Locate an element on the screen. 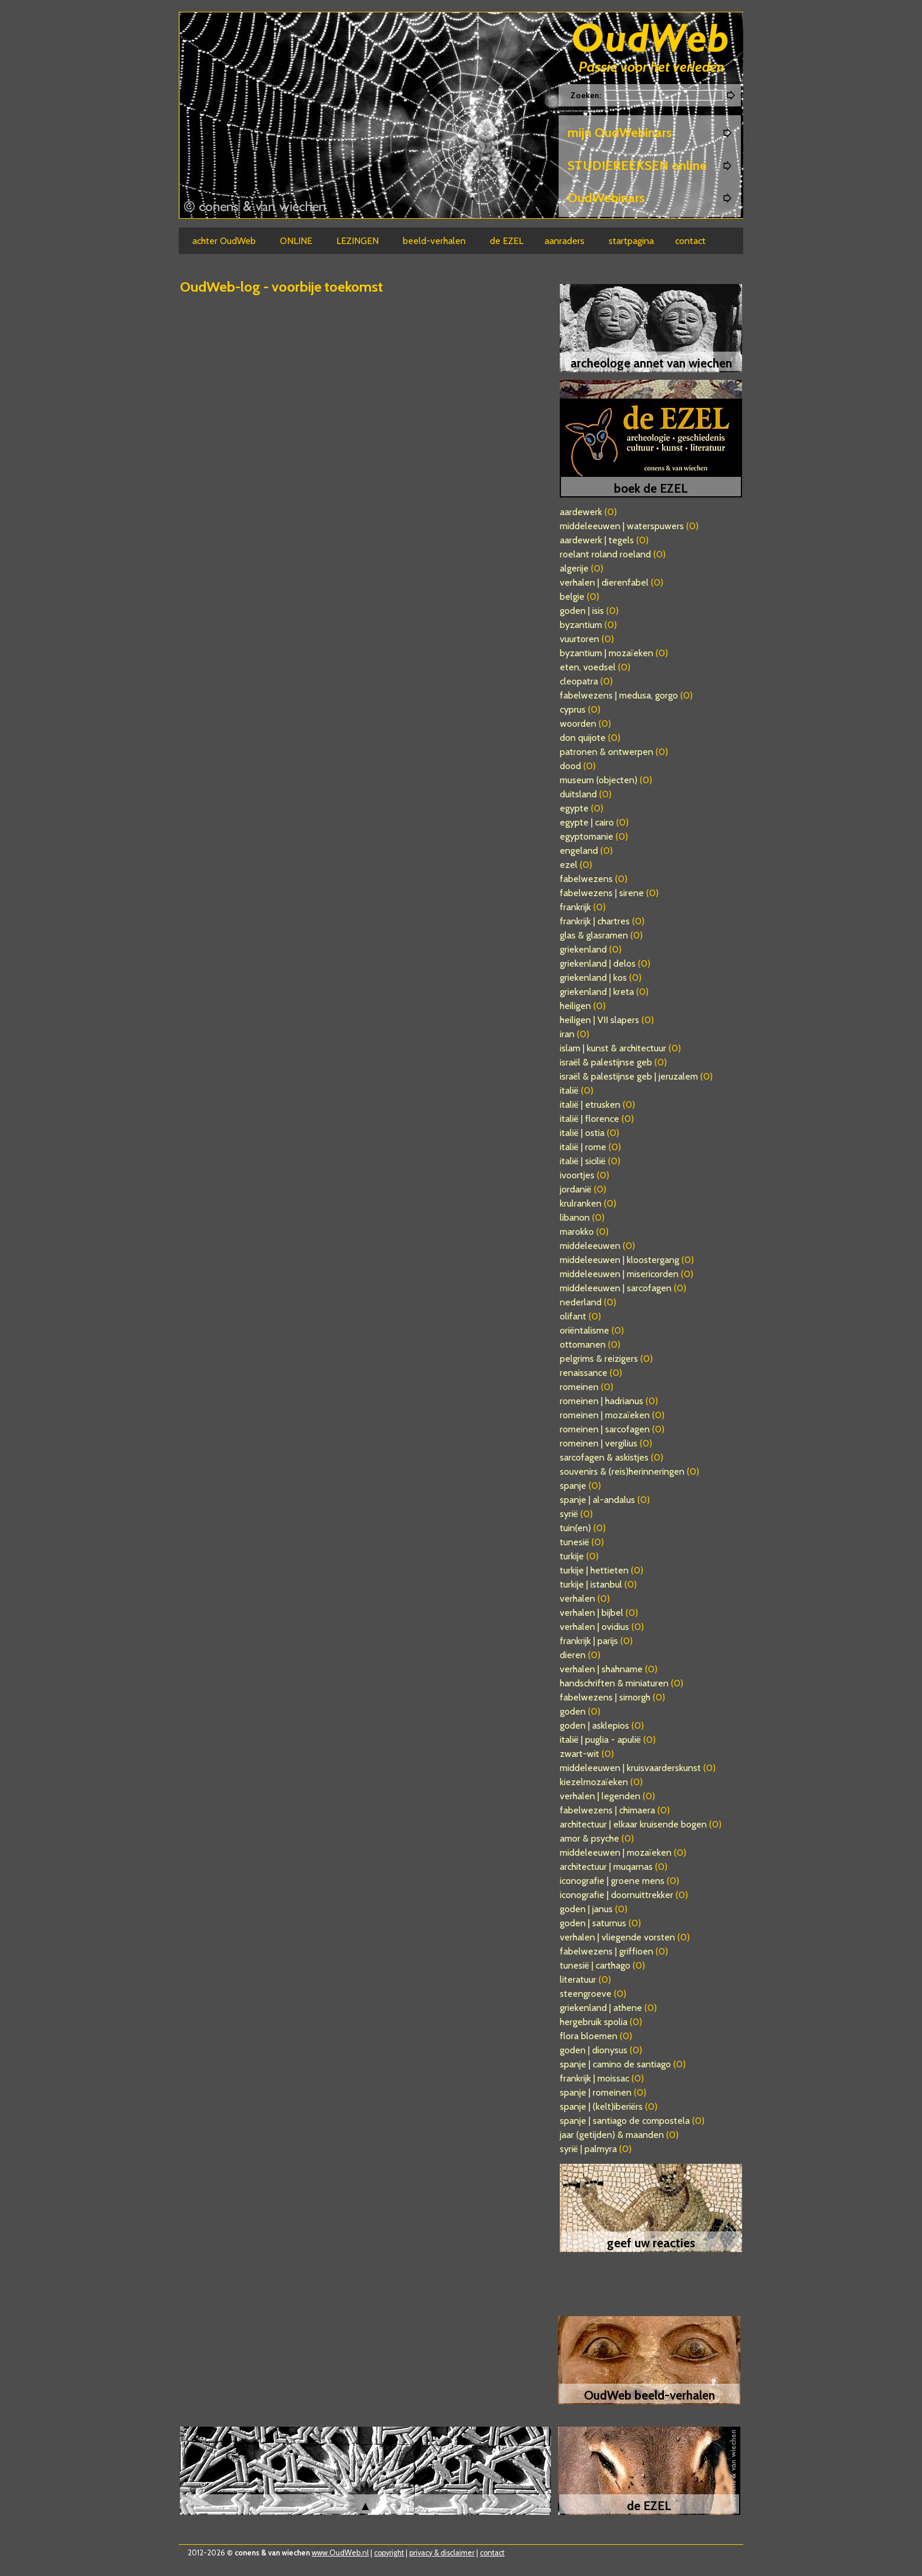 This screenshot has height=2576, width=922. islam | kunst & architectuur is located at coordinates (613, 1048).